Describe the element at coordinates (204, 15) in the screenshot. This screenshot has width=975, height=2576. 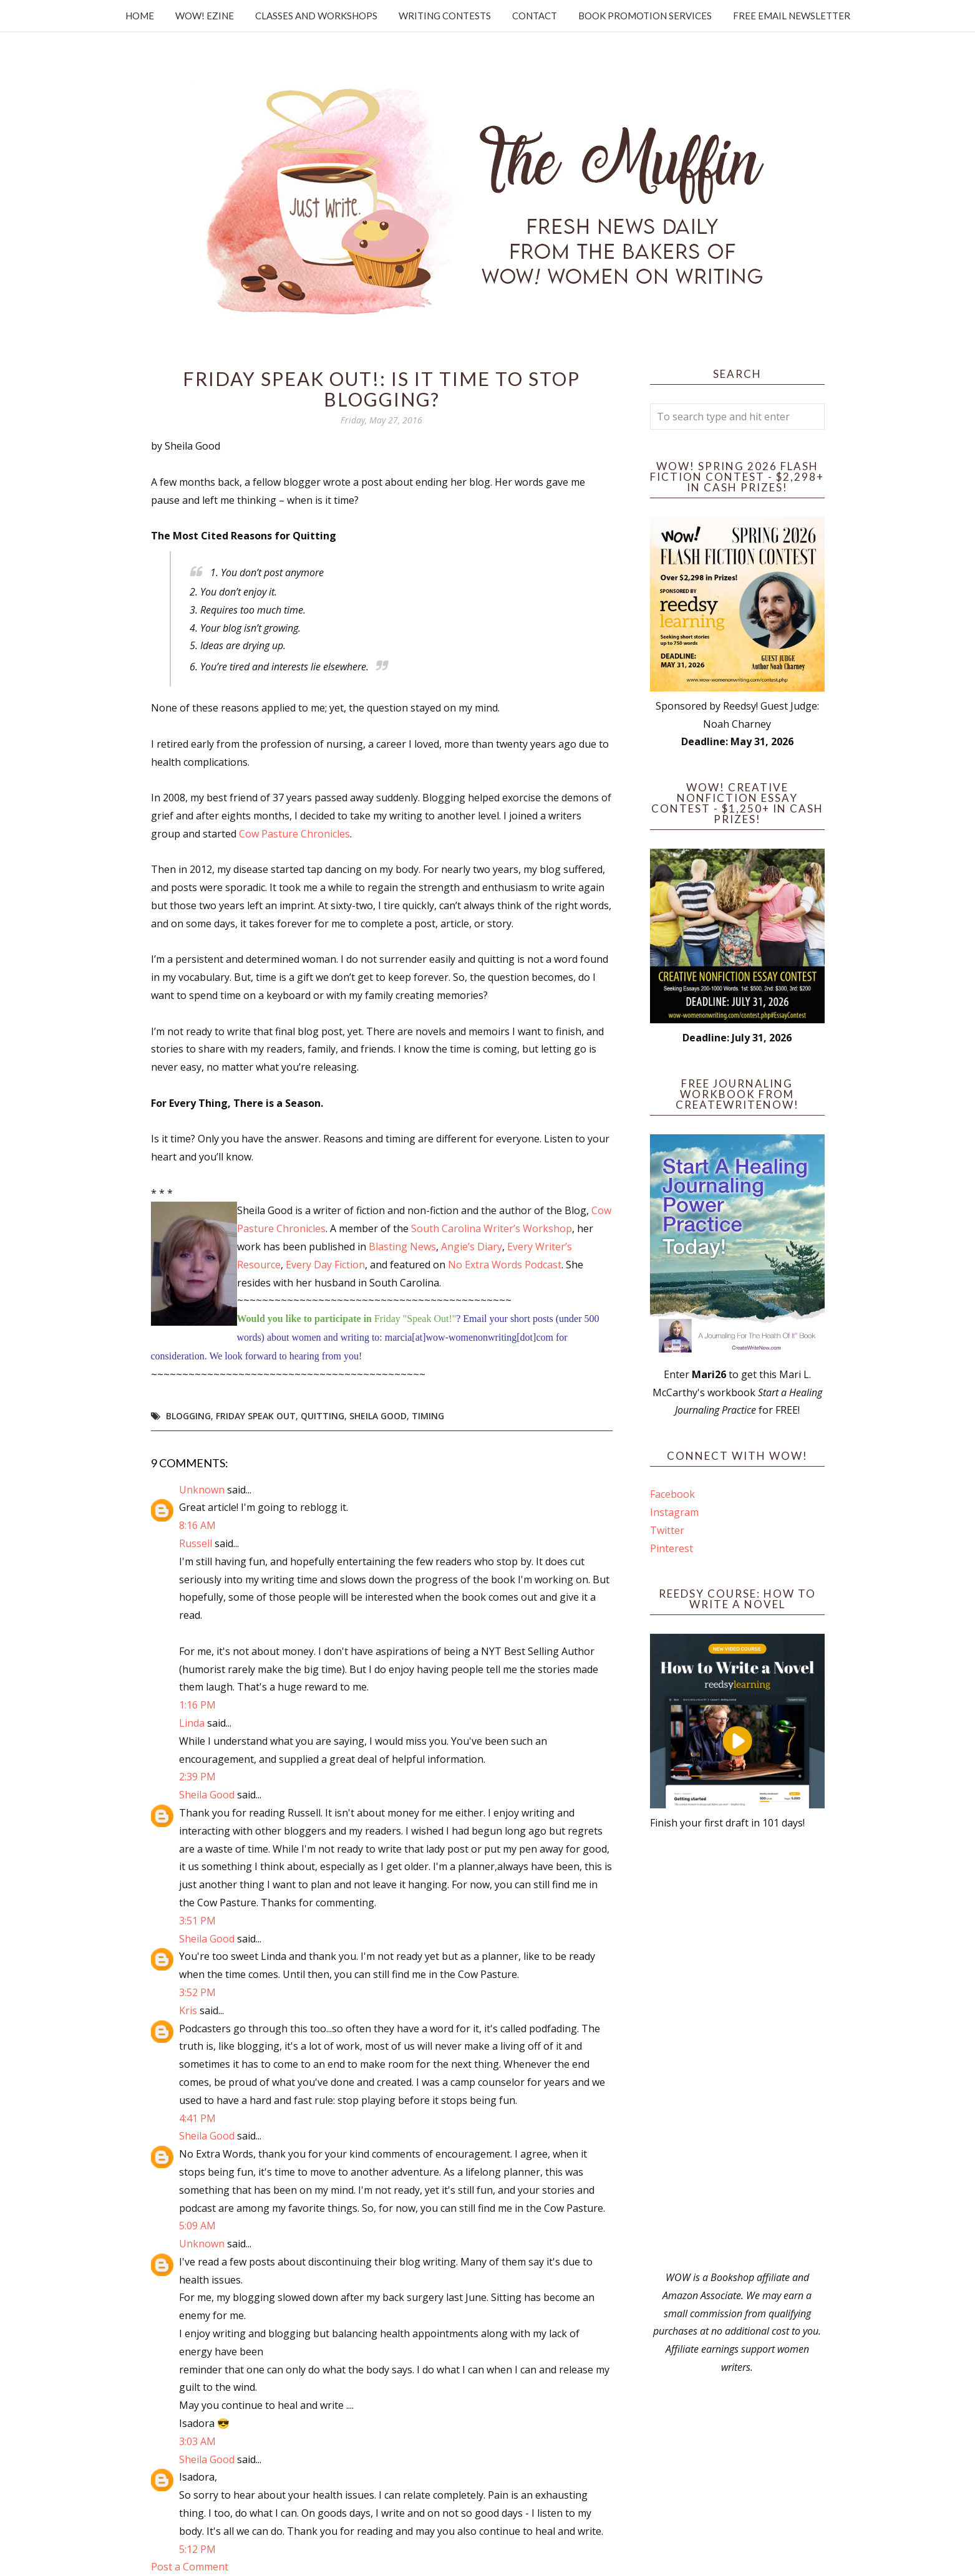
I see `WOW! Ezine` at that location.